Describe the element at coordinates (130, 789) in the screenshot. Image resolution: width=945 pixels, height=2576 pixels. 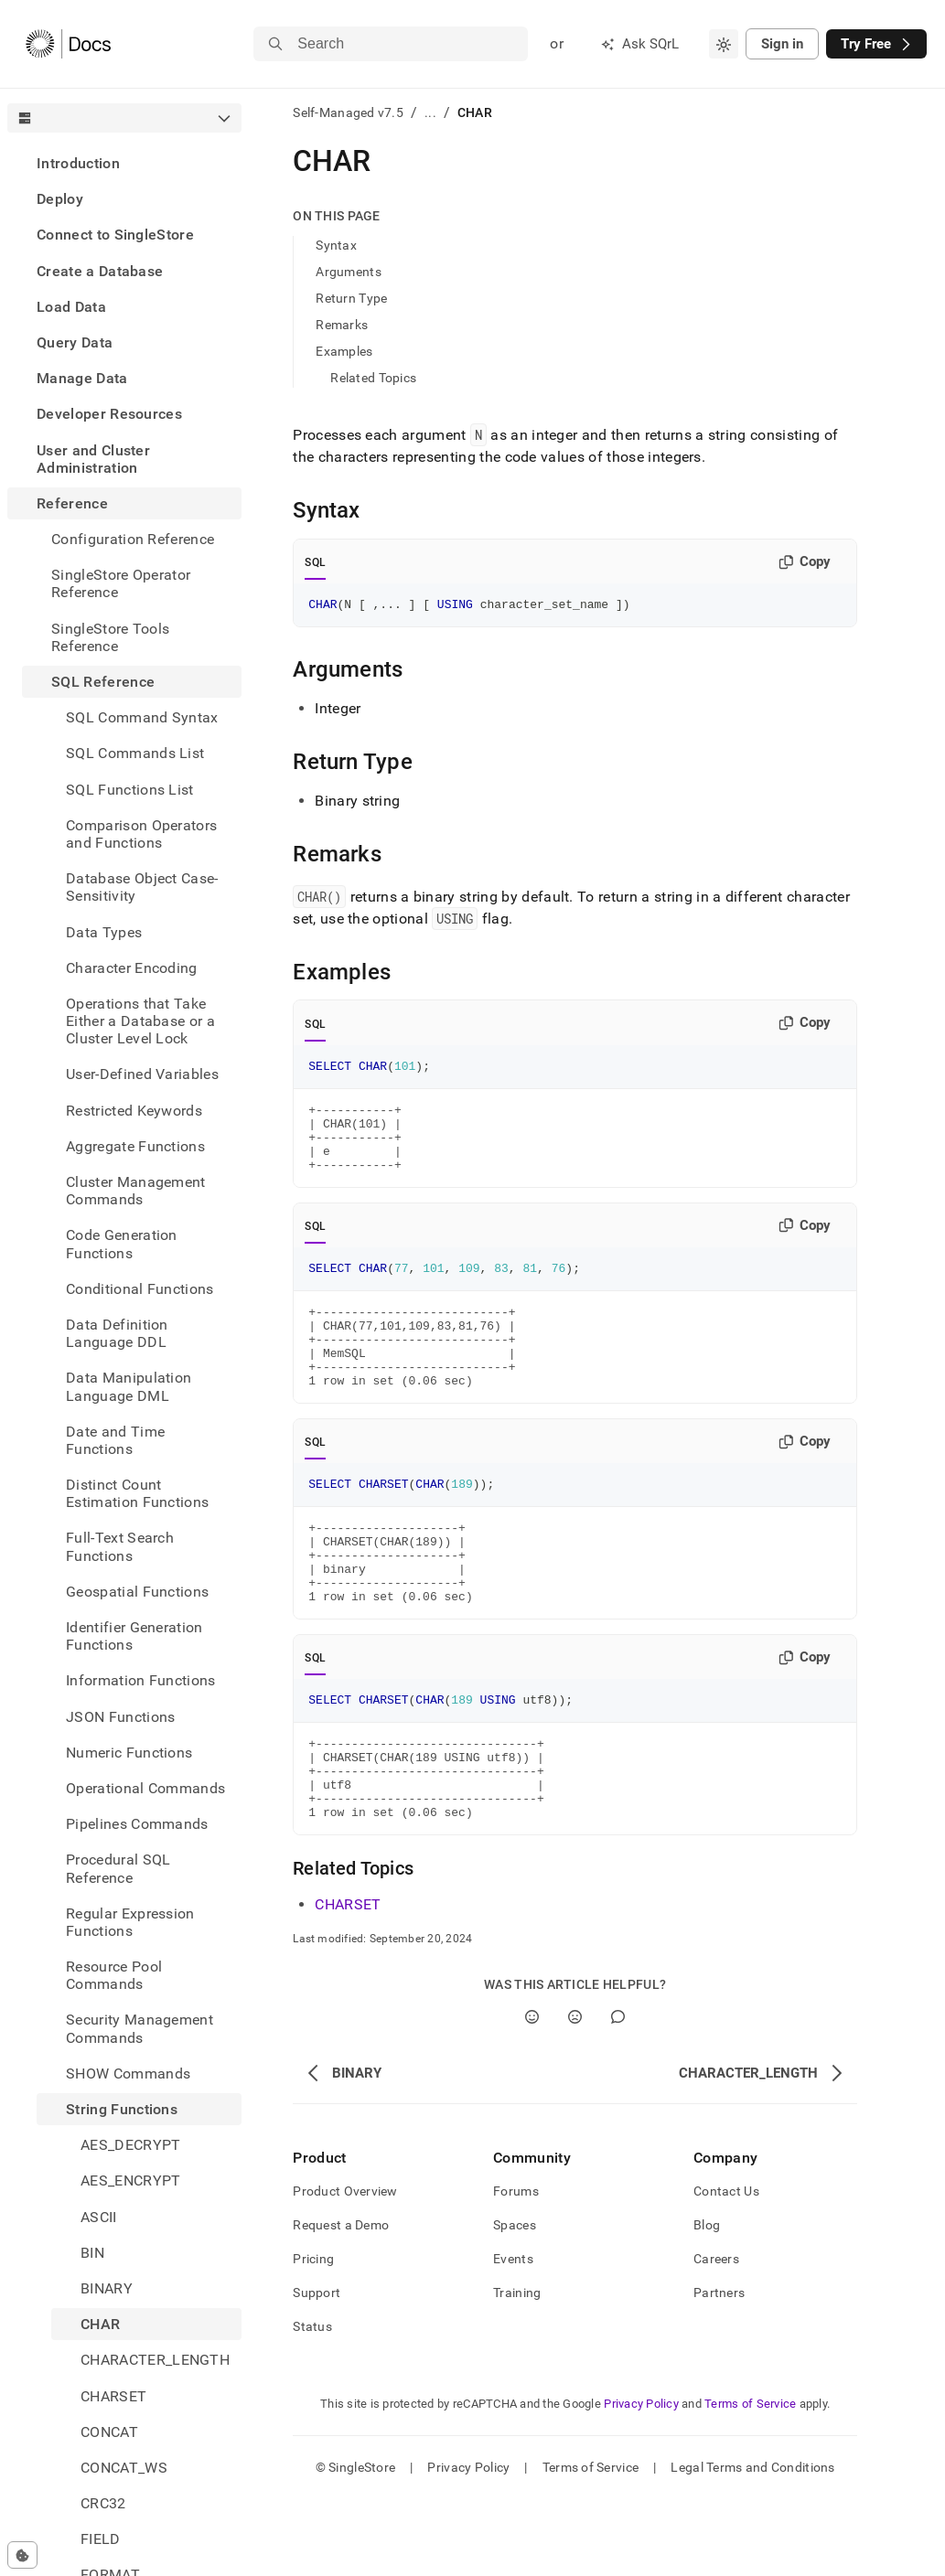
I see `SQL Functions List [treeitem]` at that location.